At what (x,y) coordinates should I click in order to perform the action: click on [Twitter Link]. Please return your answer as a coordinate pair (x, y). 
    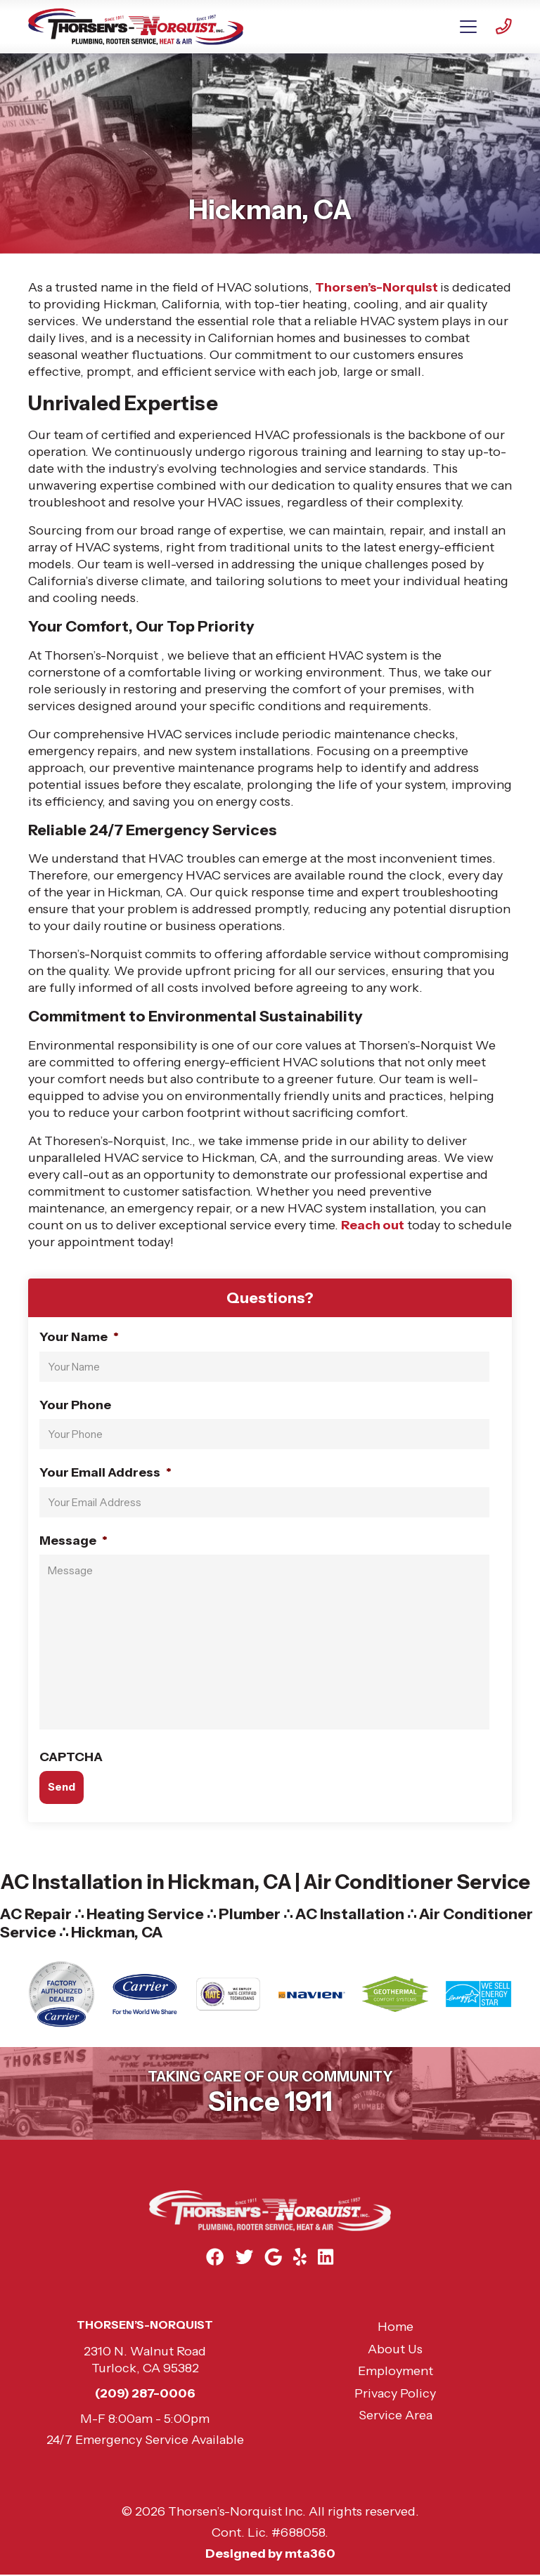
    Looking at the image, I should click on (244, 2257).